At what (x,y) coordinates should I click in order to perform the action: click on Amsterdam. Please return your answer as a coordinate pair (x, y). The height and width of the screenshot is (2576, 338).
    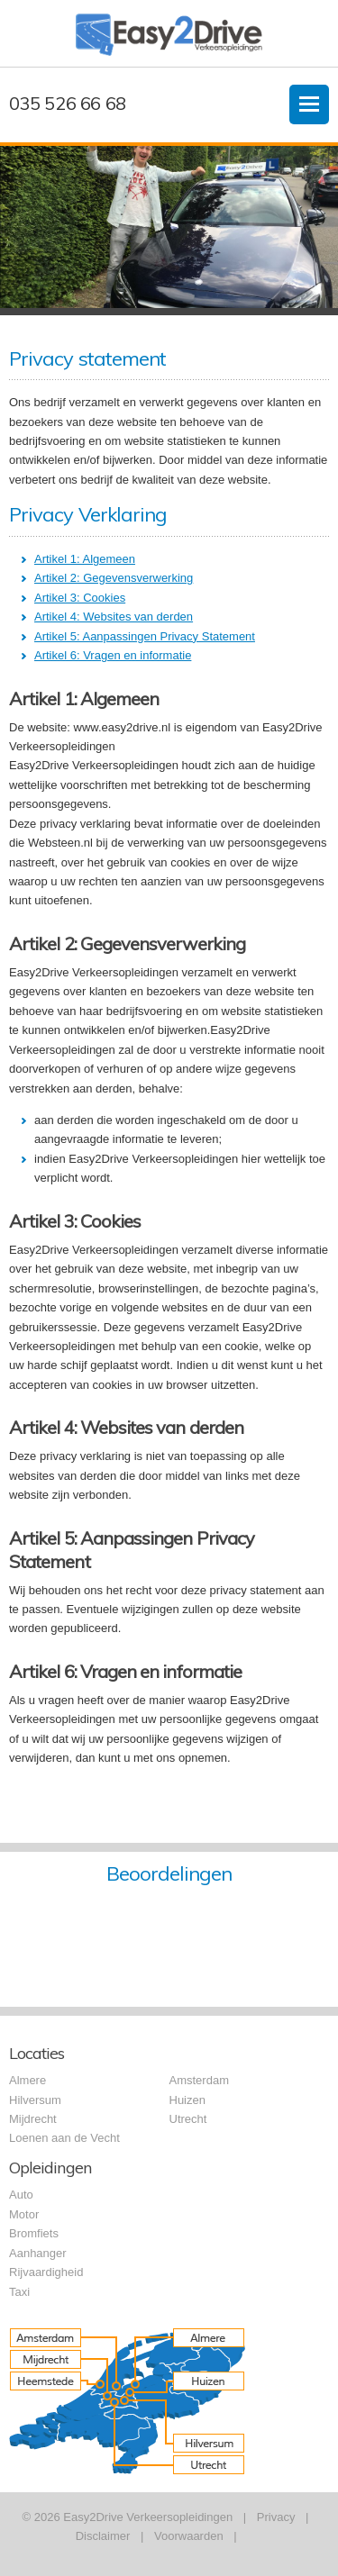
    Looking at the image, I should click on (199, 2080).